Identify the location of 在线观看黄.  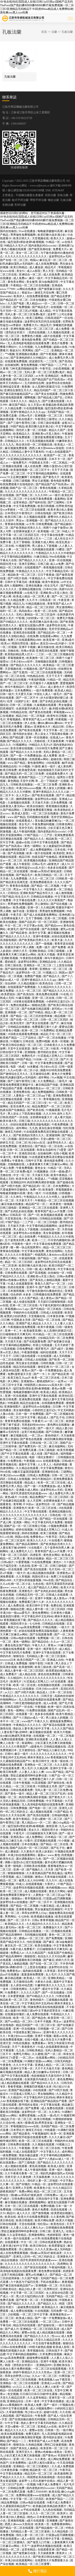
(12, 2242).